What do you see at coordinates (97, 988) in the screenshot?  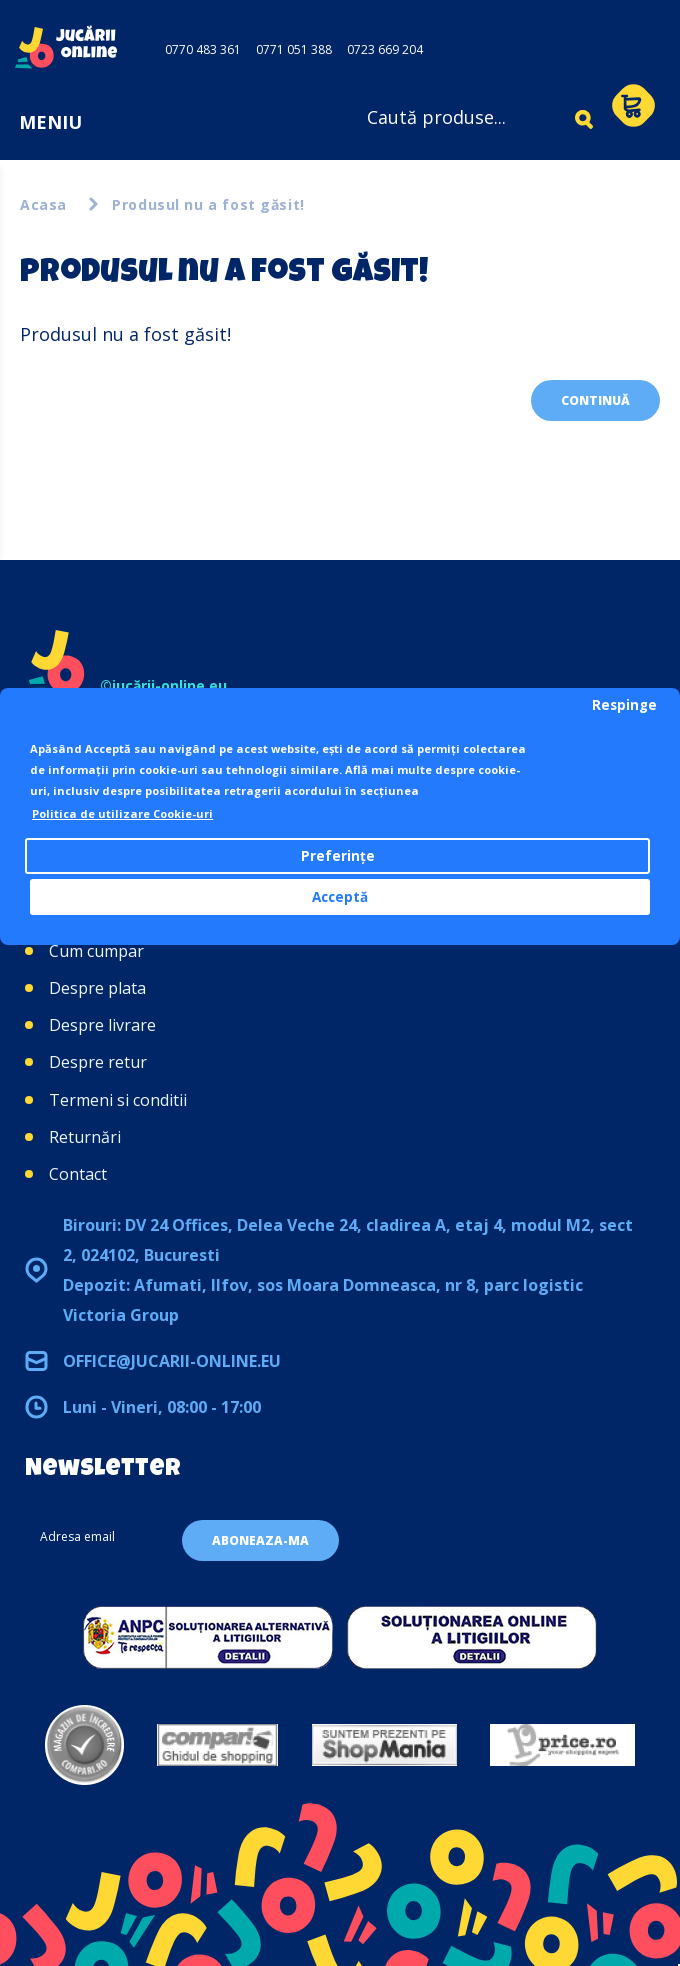 I see `Despre plata` at bounding box center [97, 988].